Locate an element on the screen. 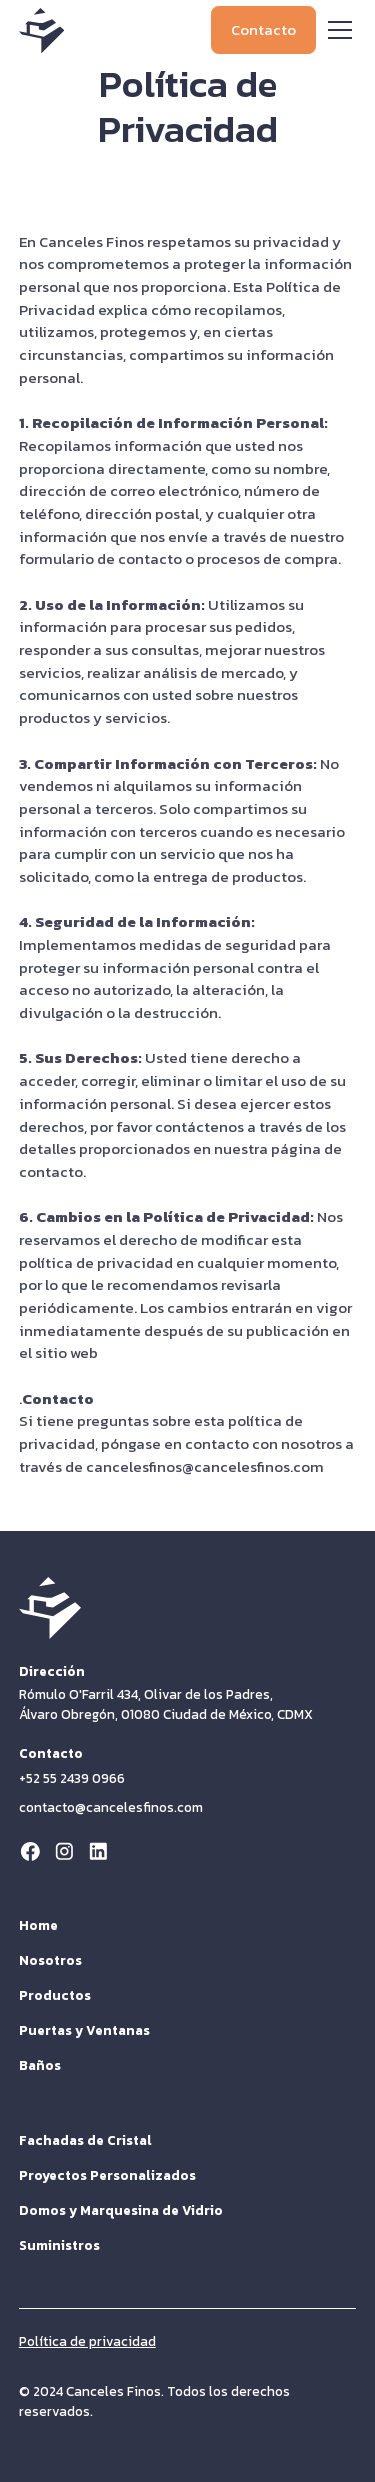 The image size is (375, 2482). Contacto is located at coordinates (263, 29).